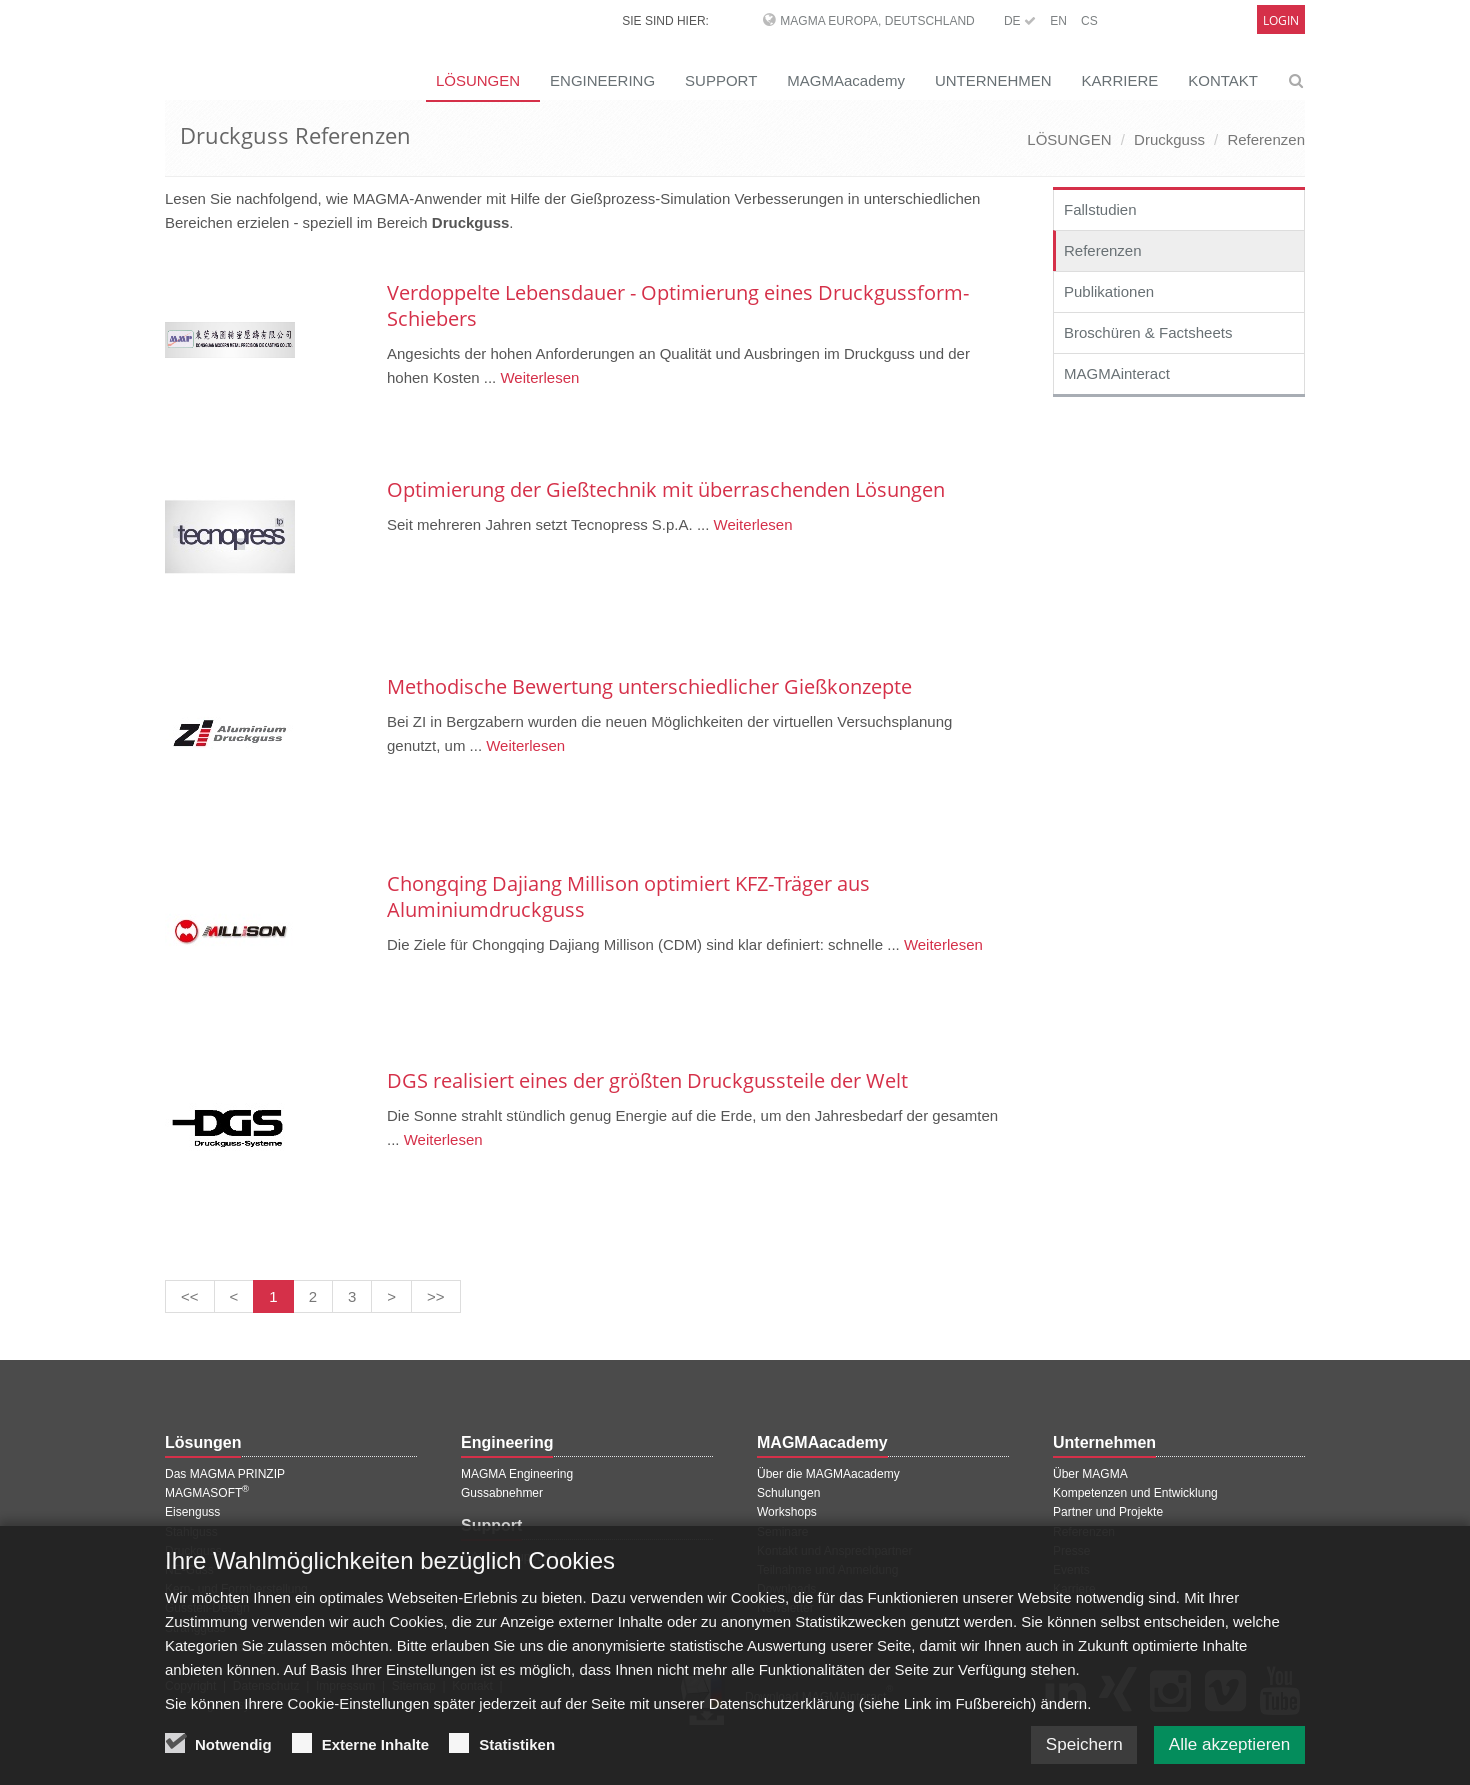  What do you see at coordinates (1058, 21) in the screenshot?
I see `EN` at bounding box center [1058, 21].